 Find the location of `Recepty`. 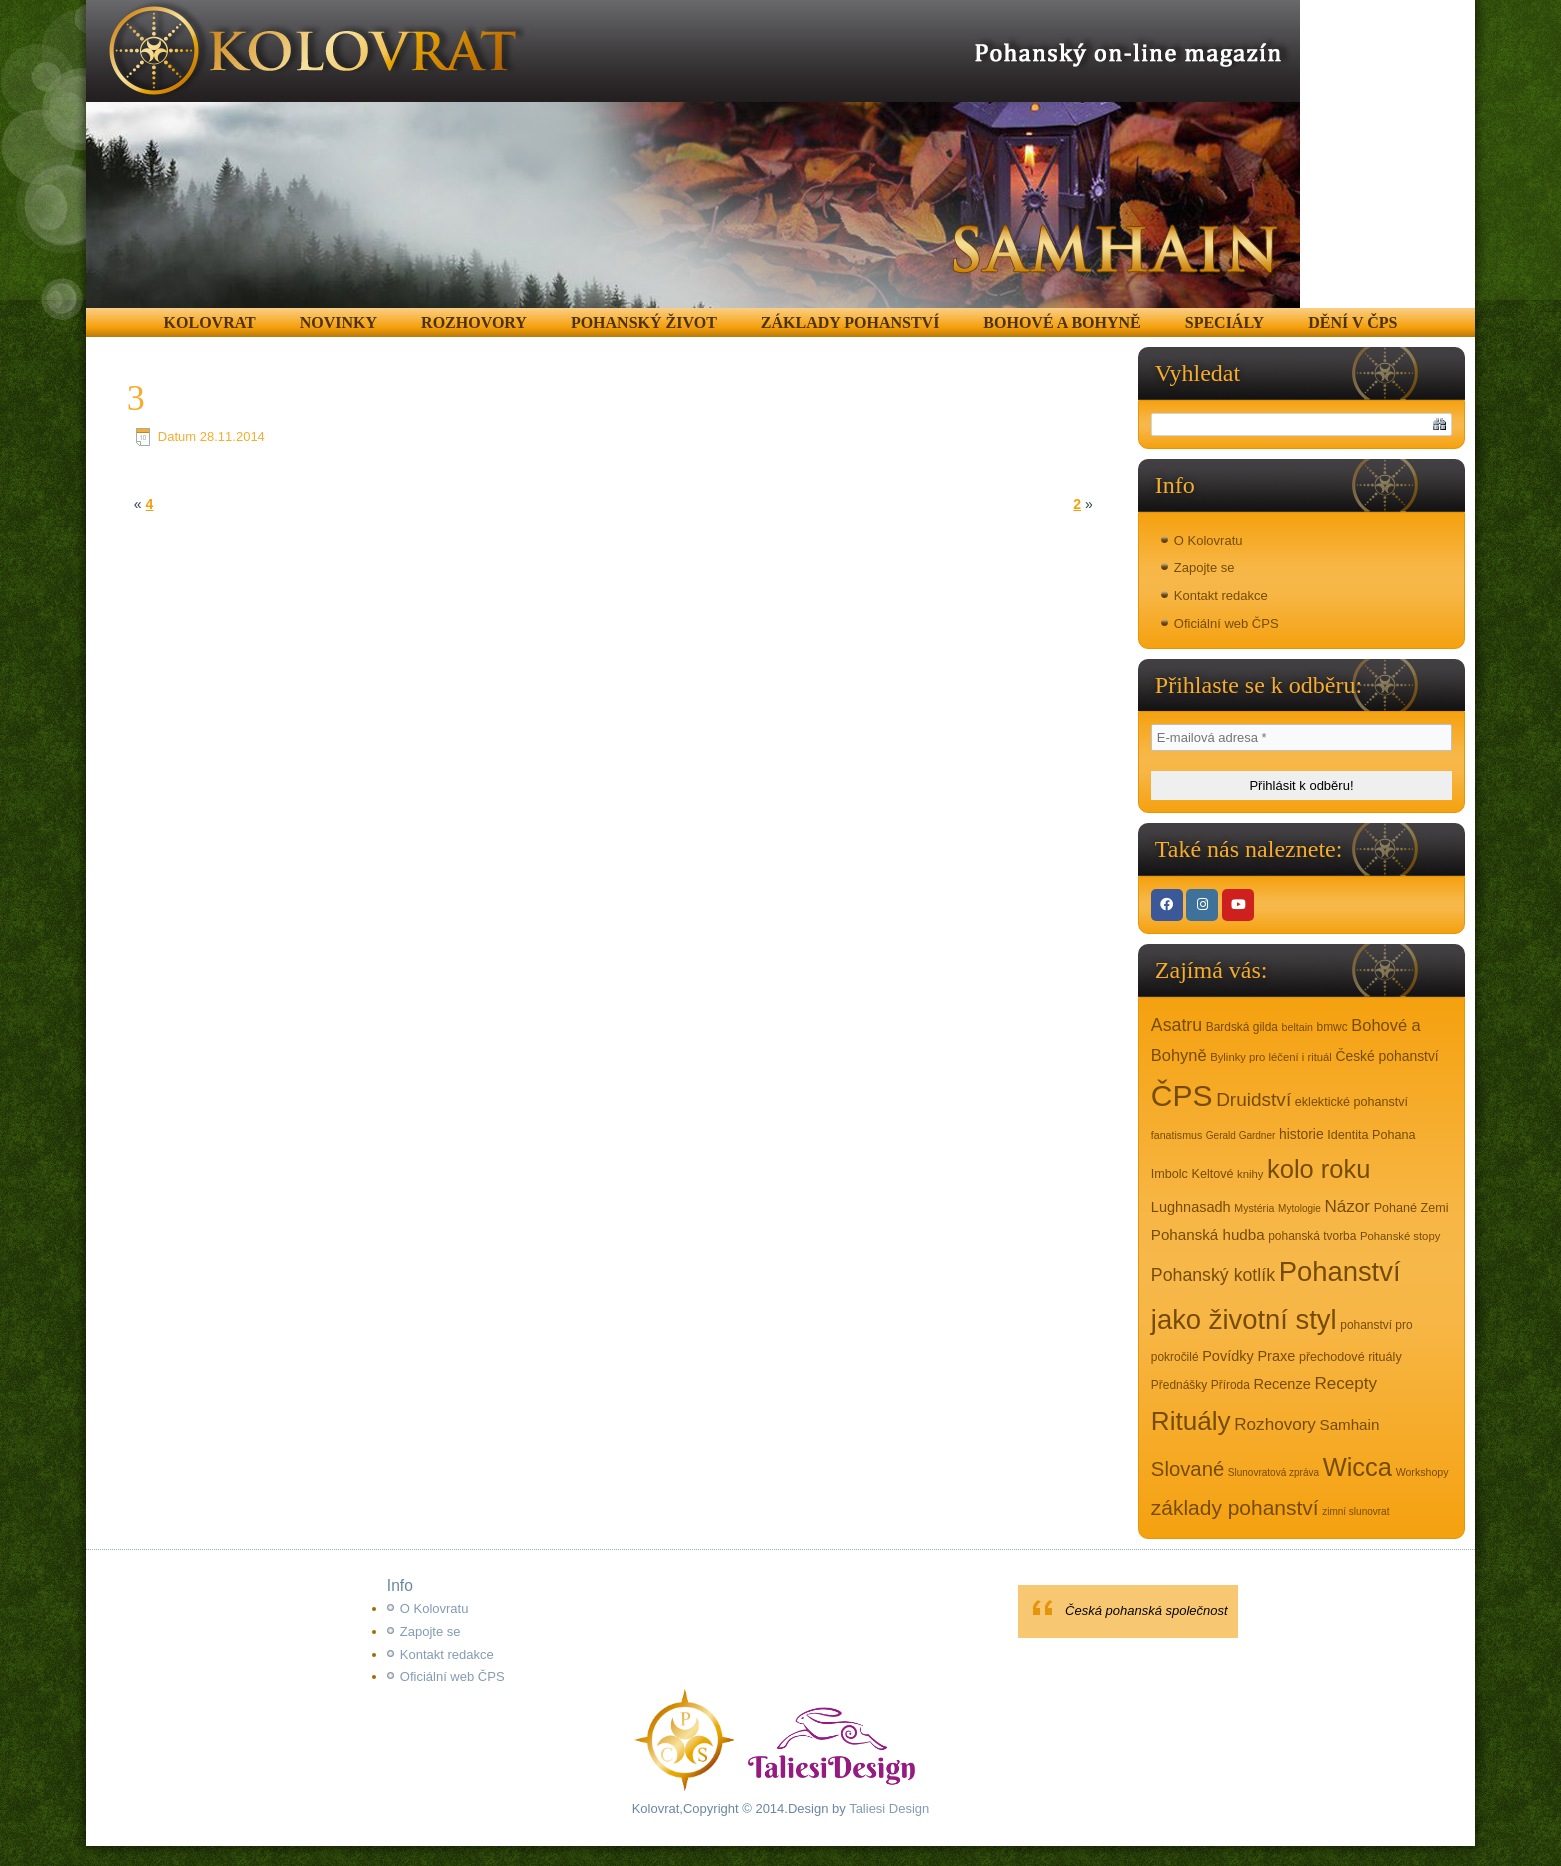

Recepty is located at coordinates (1345, 1383).